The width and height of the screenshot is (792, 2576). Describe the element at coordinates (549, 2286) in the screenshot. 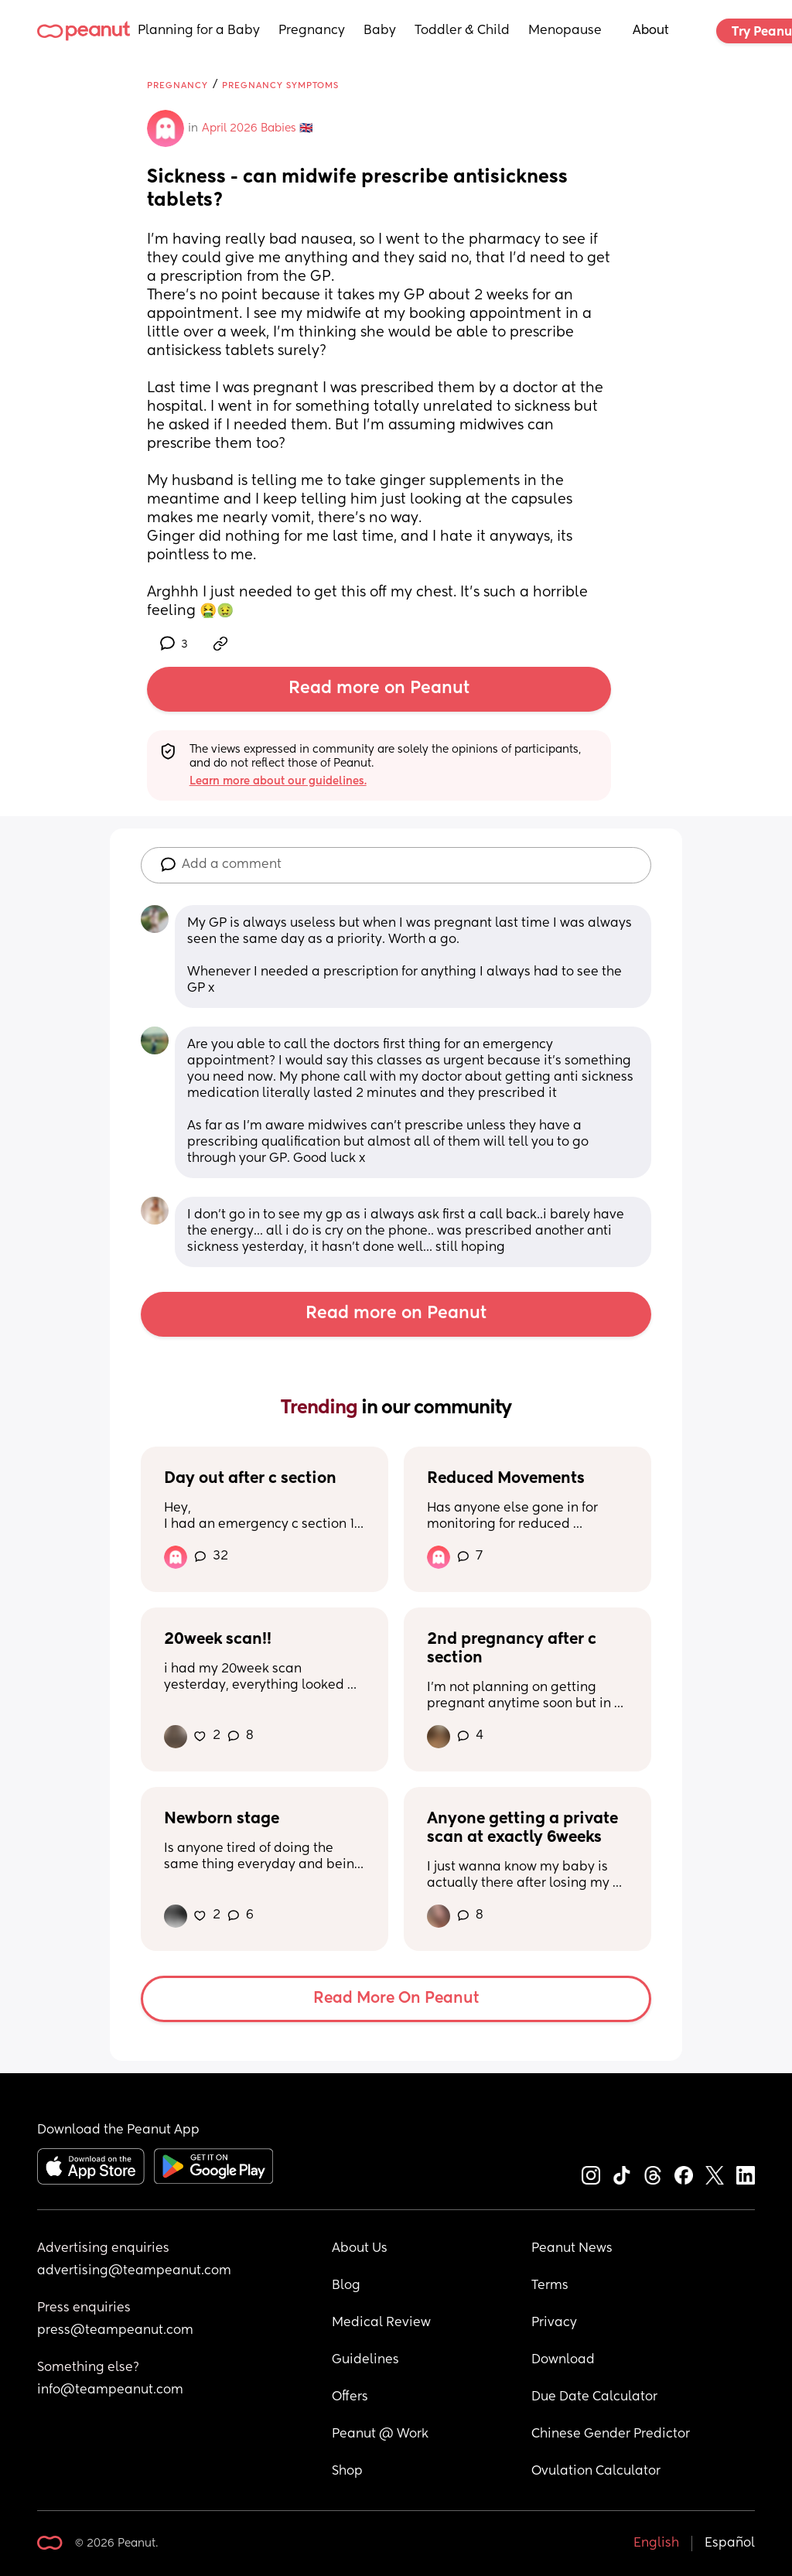

I see `Terms` at that location.